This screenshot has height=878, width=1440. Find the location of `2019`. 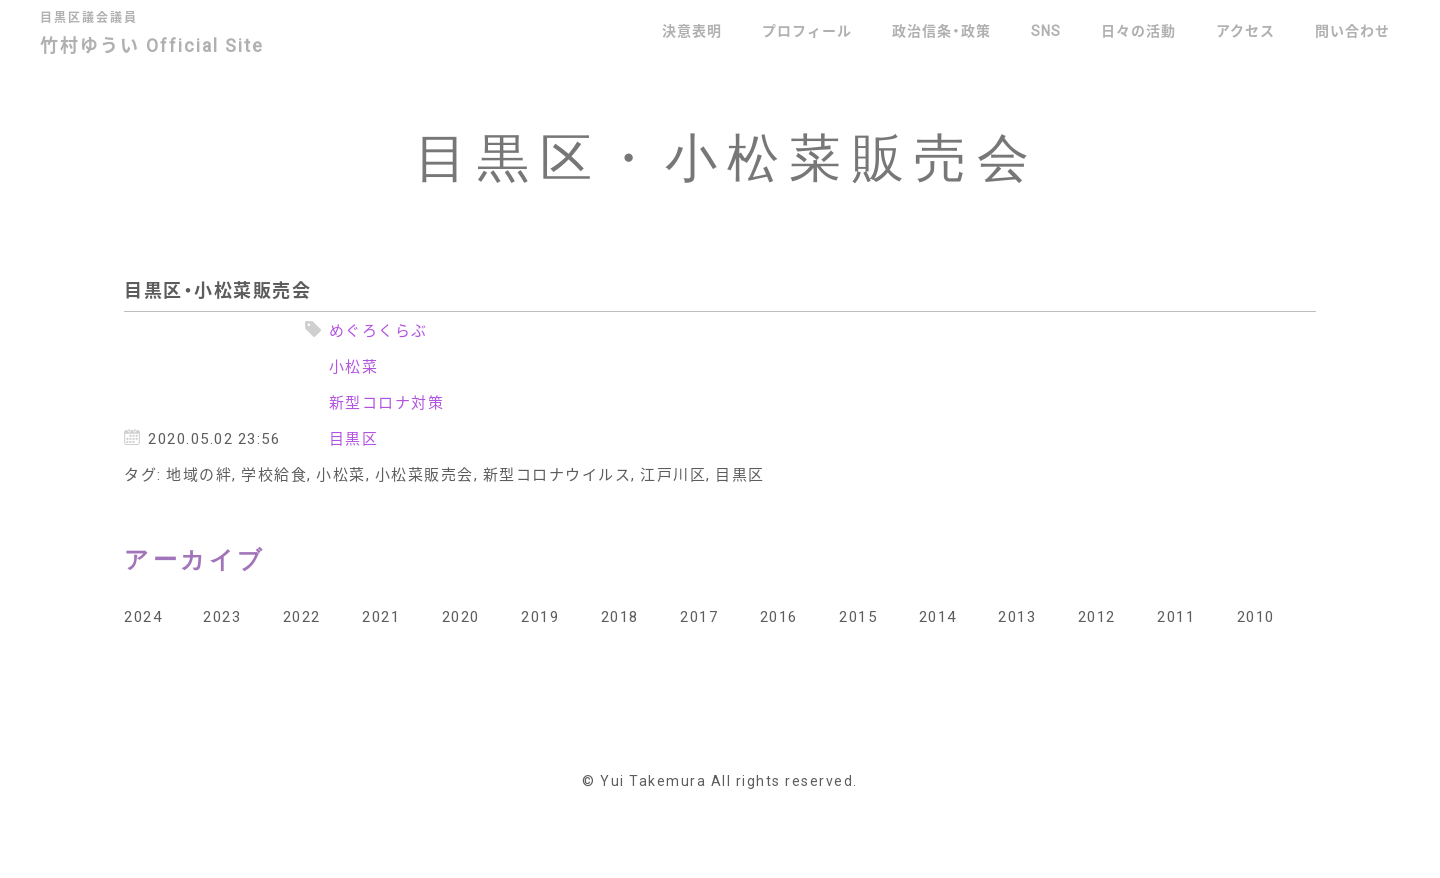

2019 is located at coordinates (540, 616).